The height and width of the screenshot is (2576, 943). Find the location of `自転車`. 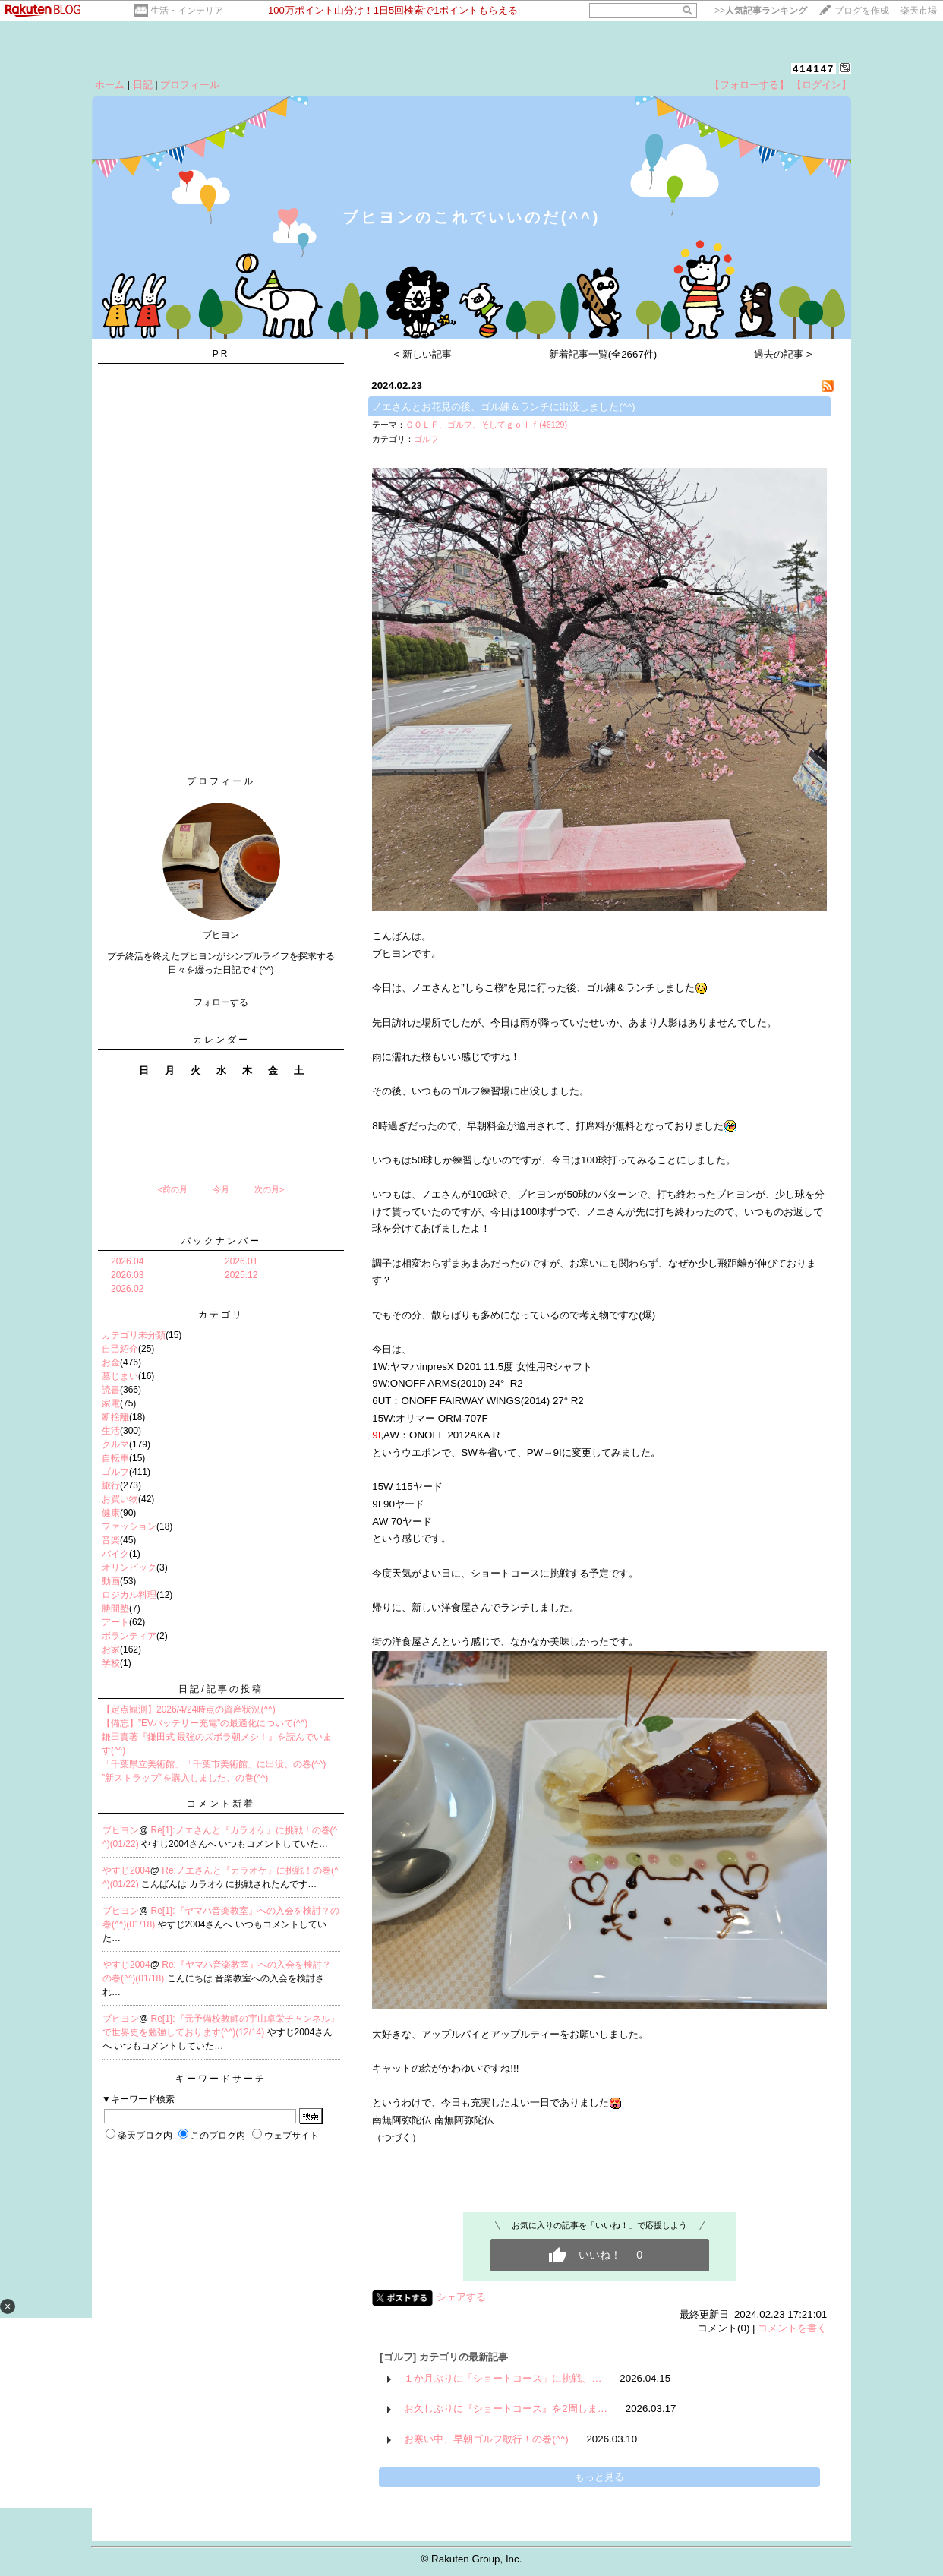

自転車 is located at coordinates (115, 1458).